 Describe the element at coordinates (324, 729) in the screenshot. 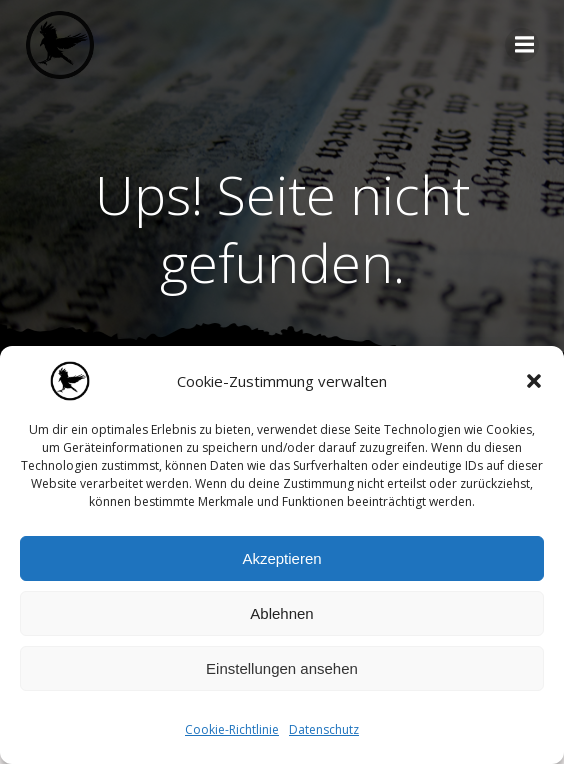

I see `Datenschutz` at that location.